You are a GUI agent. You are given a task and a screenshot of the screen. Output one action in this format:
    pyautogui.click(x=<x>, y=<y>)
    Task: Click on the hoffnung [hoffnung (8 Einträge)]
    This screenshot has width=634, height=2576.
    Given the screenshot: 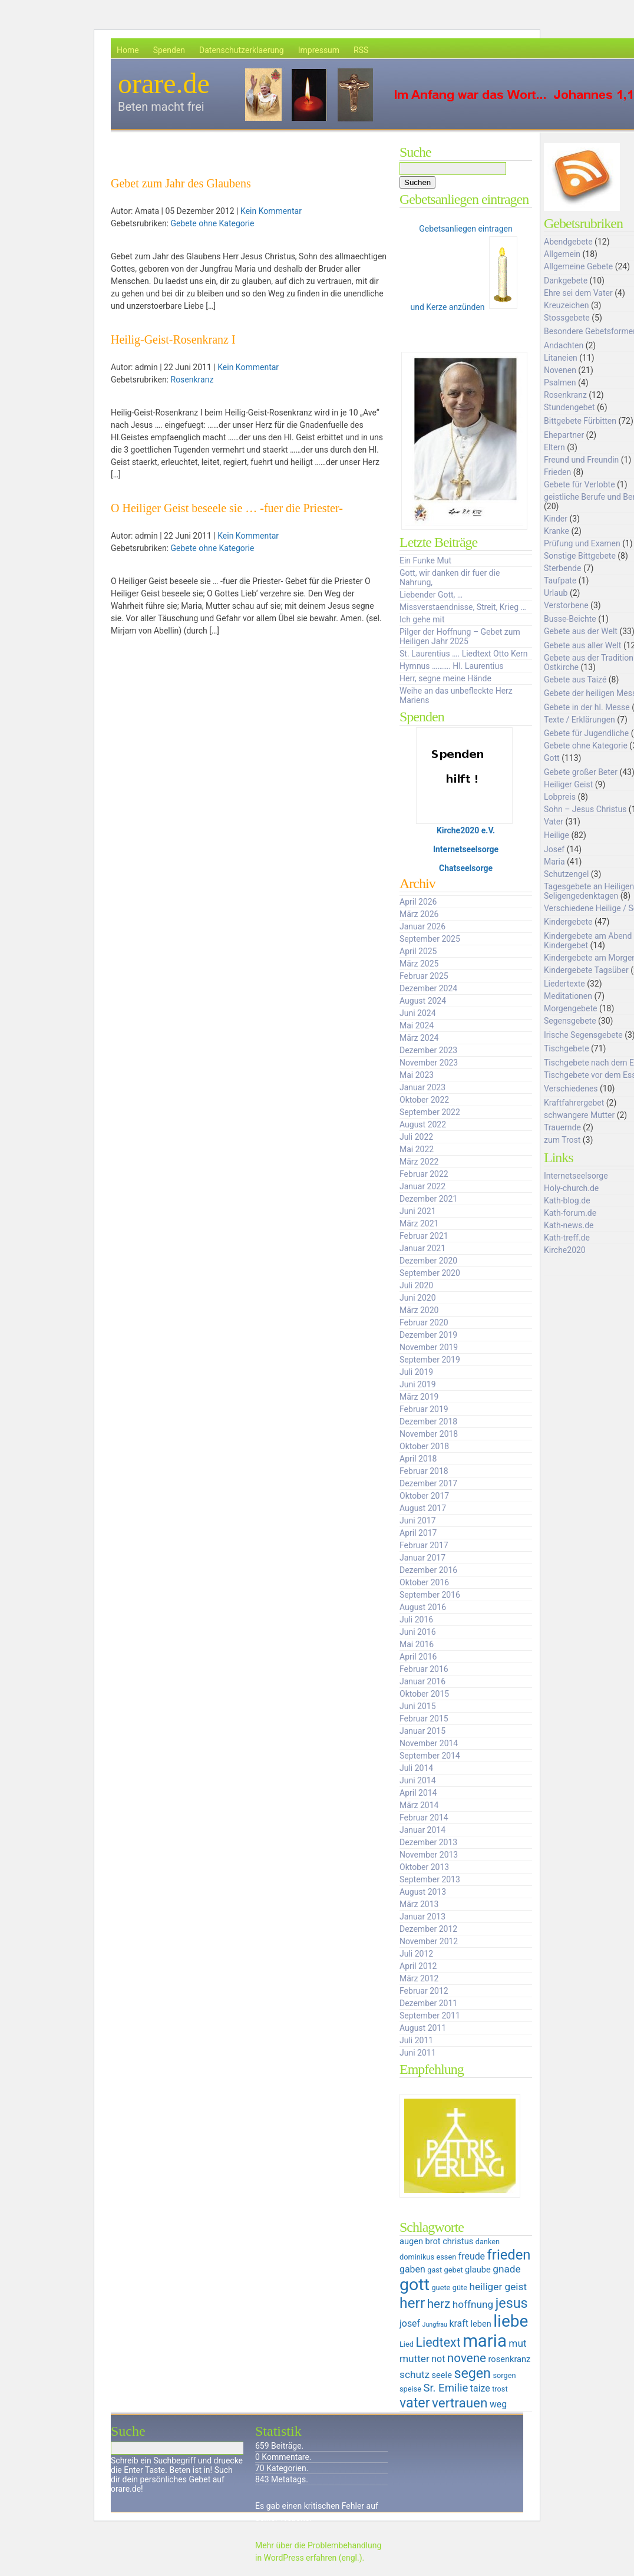 What is the action you would take?
    pyautogui.click(x=473, y=2304)
    